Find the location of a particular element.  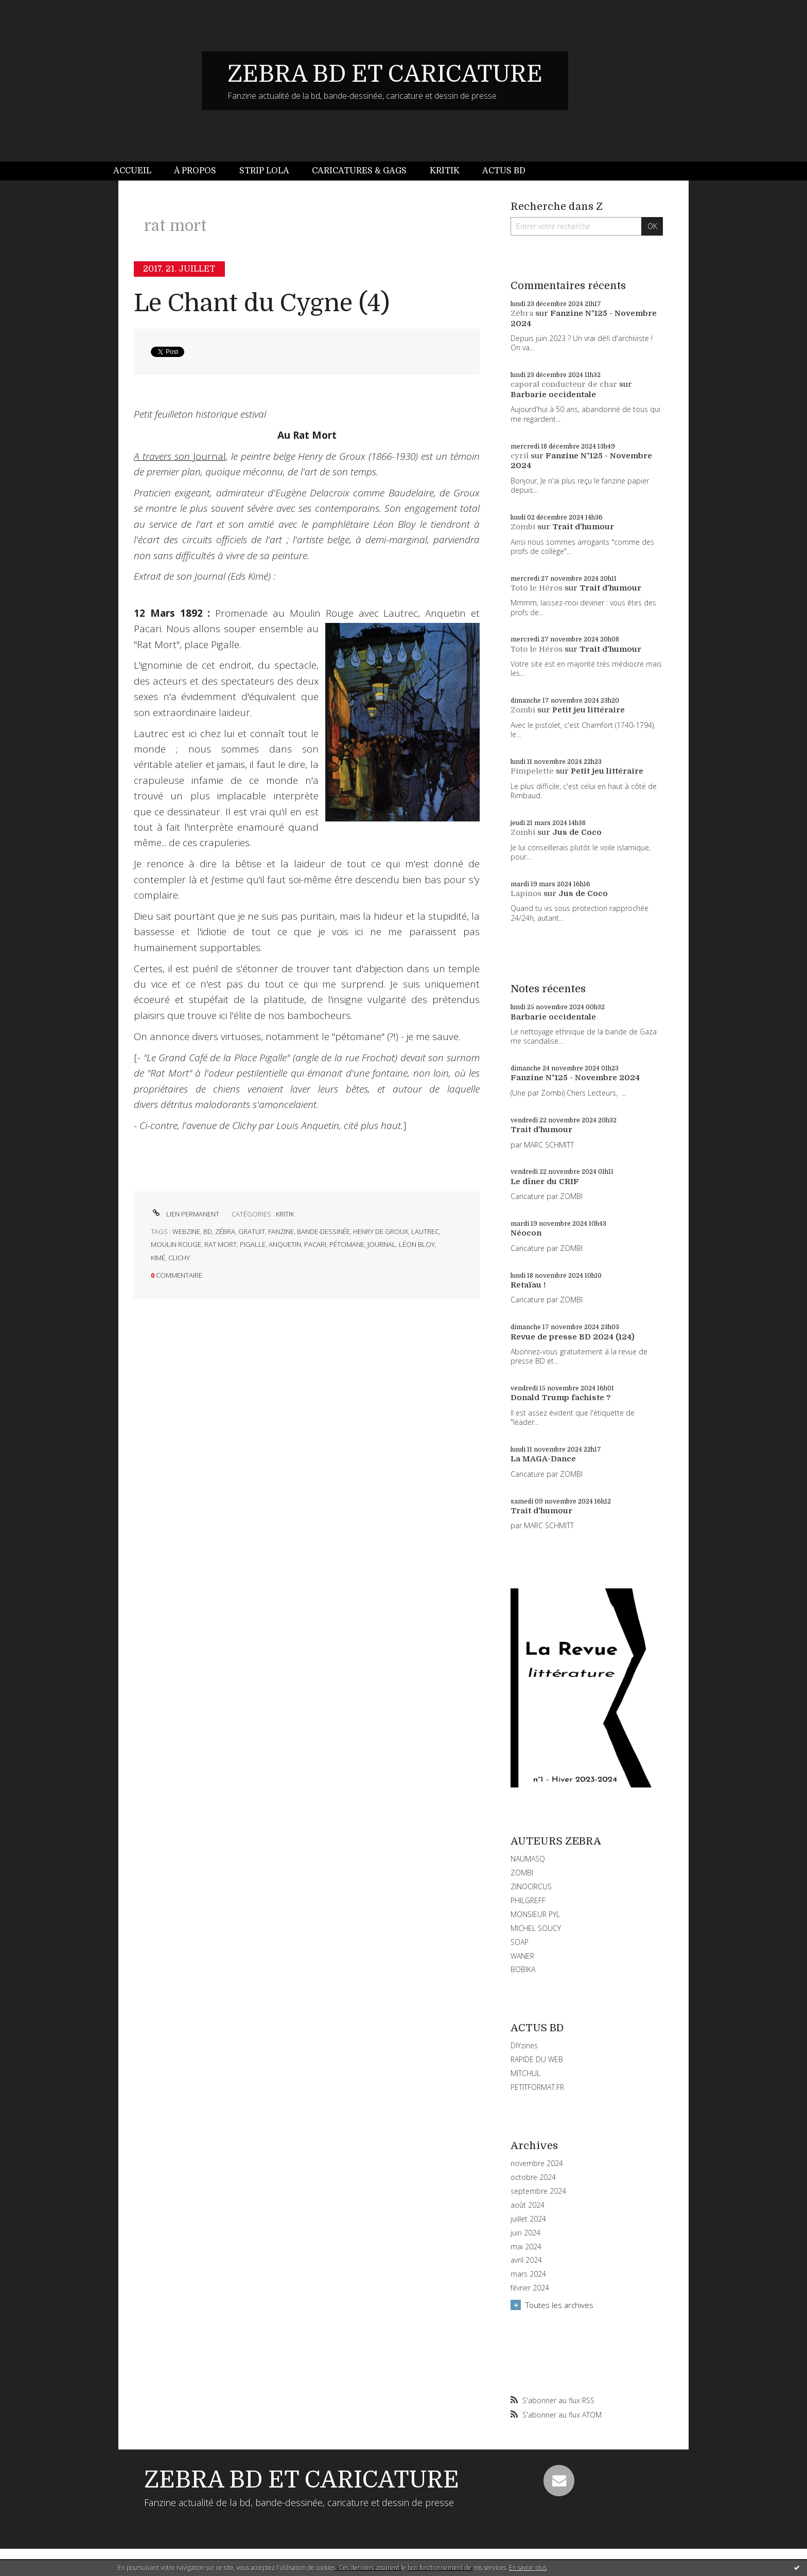

octobre 2024 is located at coordinates (533, 2177).